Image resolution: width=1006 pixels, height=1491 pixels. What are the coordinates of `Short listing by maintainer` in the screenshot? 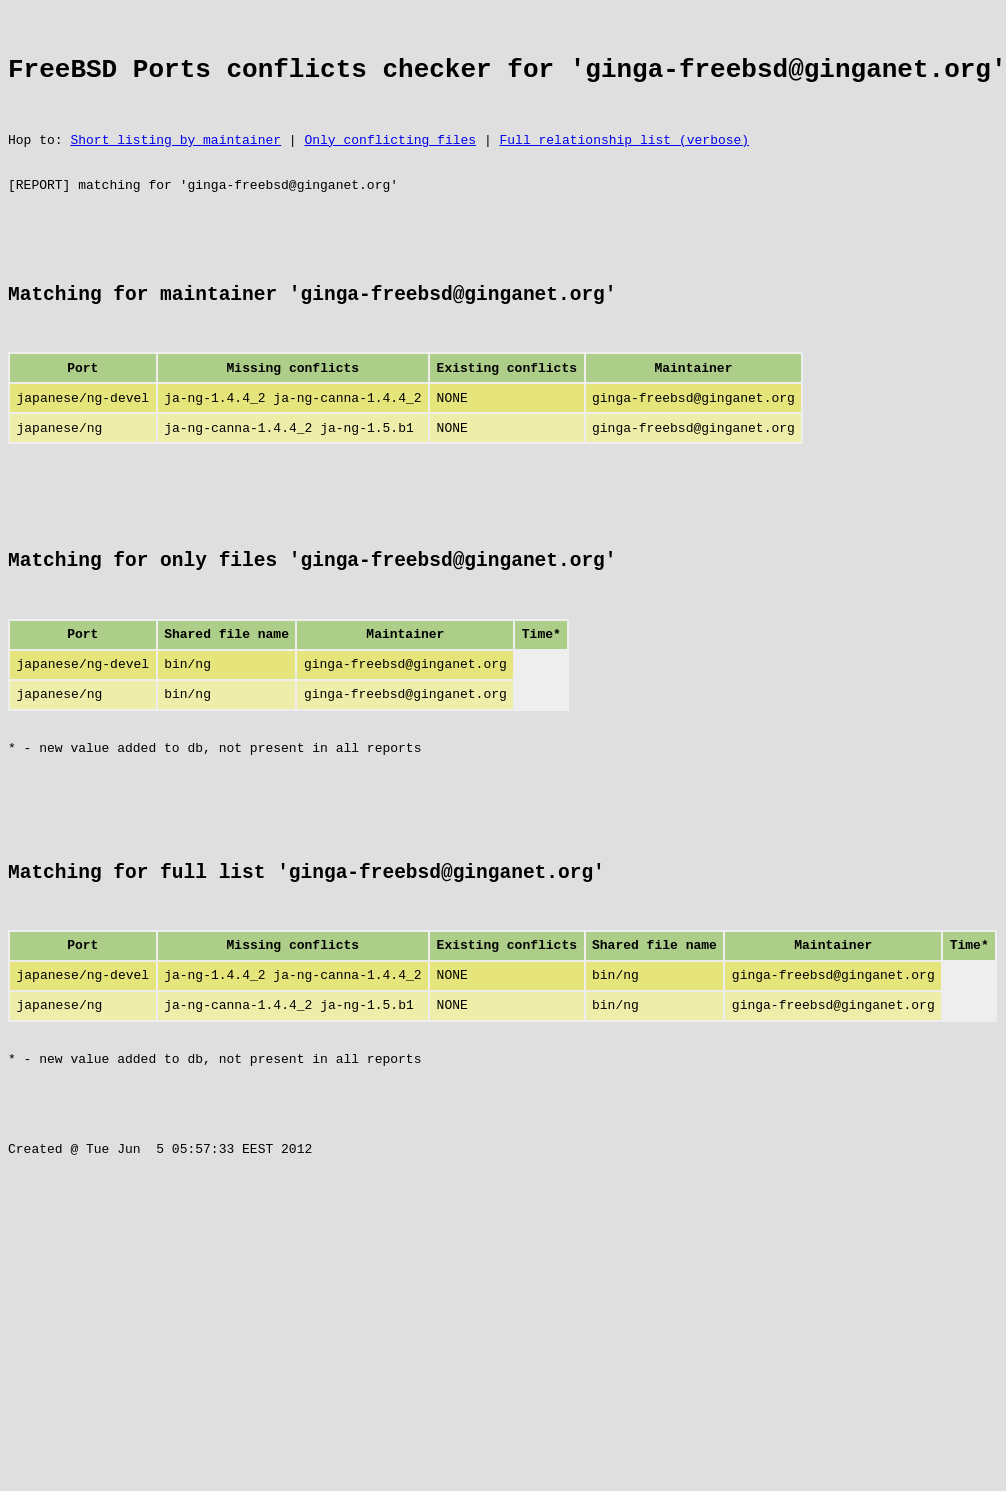 It's located at (175, 160).